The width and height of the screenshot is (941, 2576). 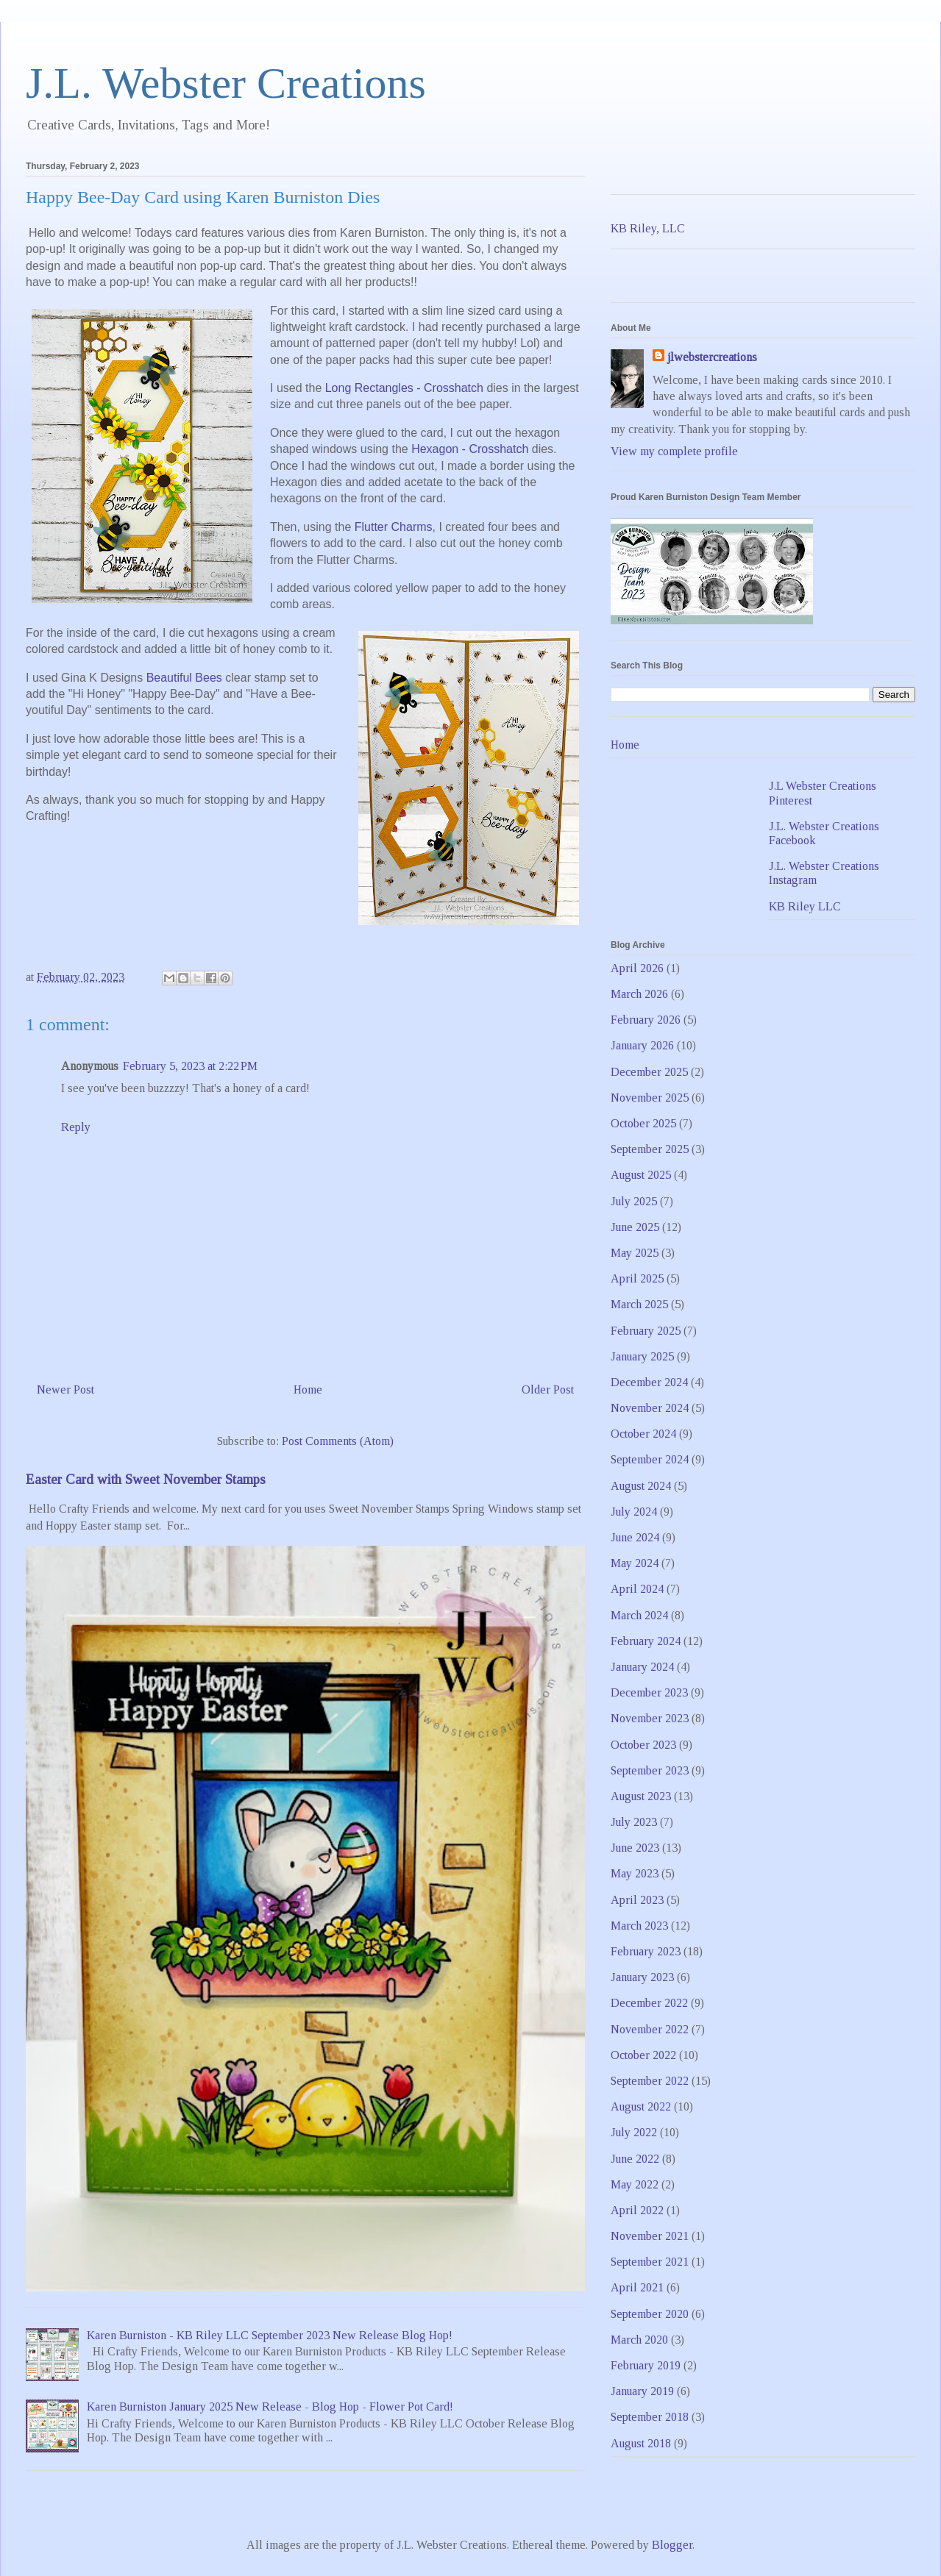 What do you see at coordinates (650, 1097) in the screenshot?
I see `November 2025` at bounding box center [650, 1097].